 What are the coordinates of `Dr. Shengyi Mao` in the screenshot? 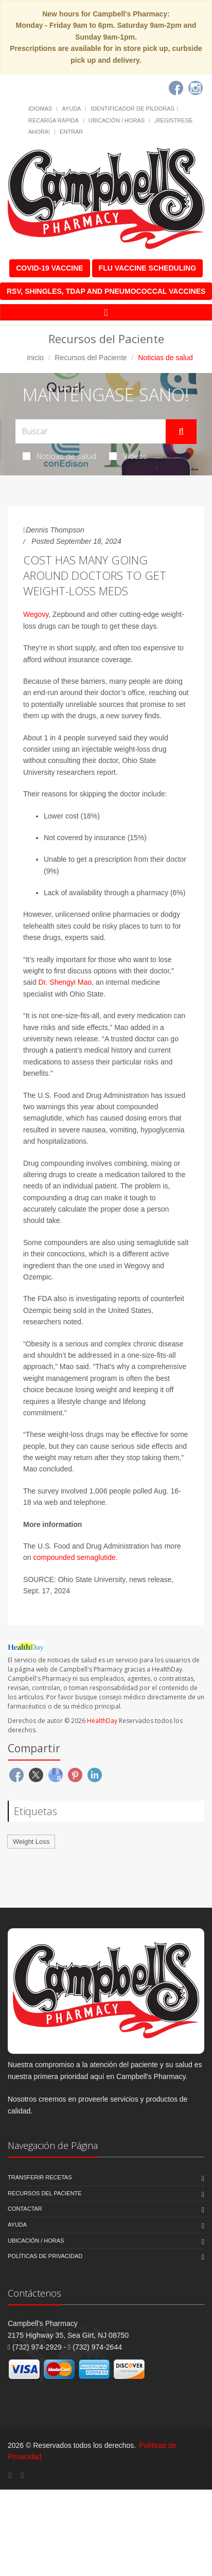 It's located at (65, 982).